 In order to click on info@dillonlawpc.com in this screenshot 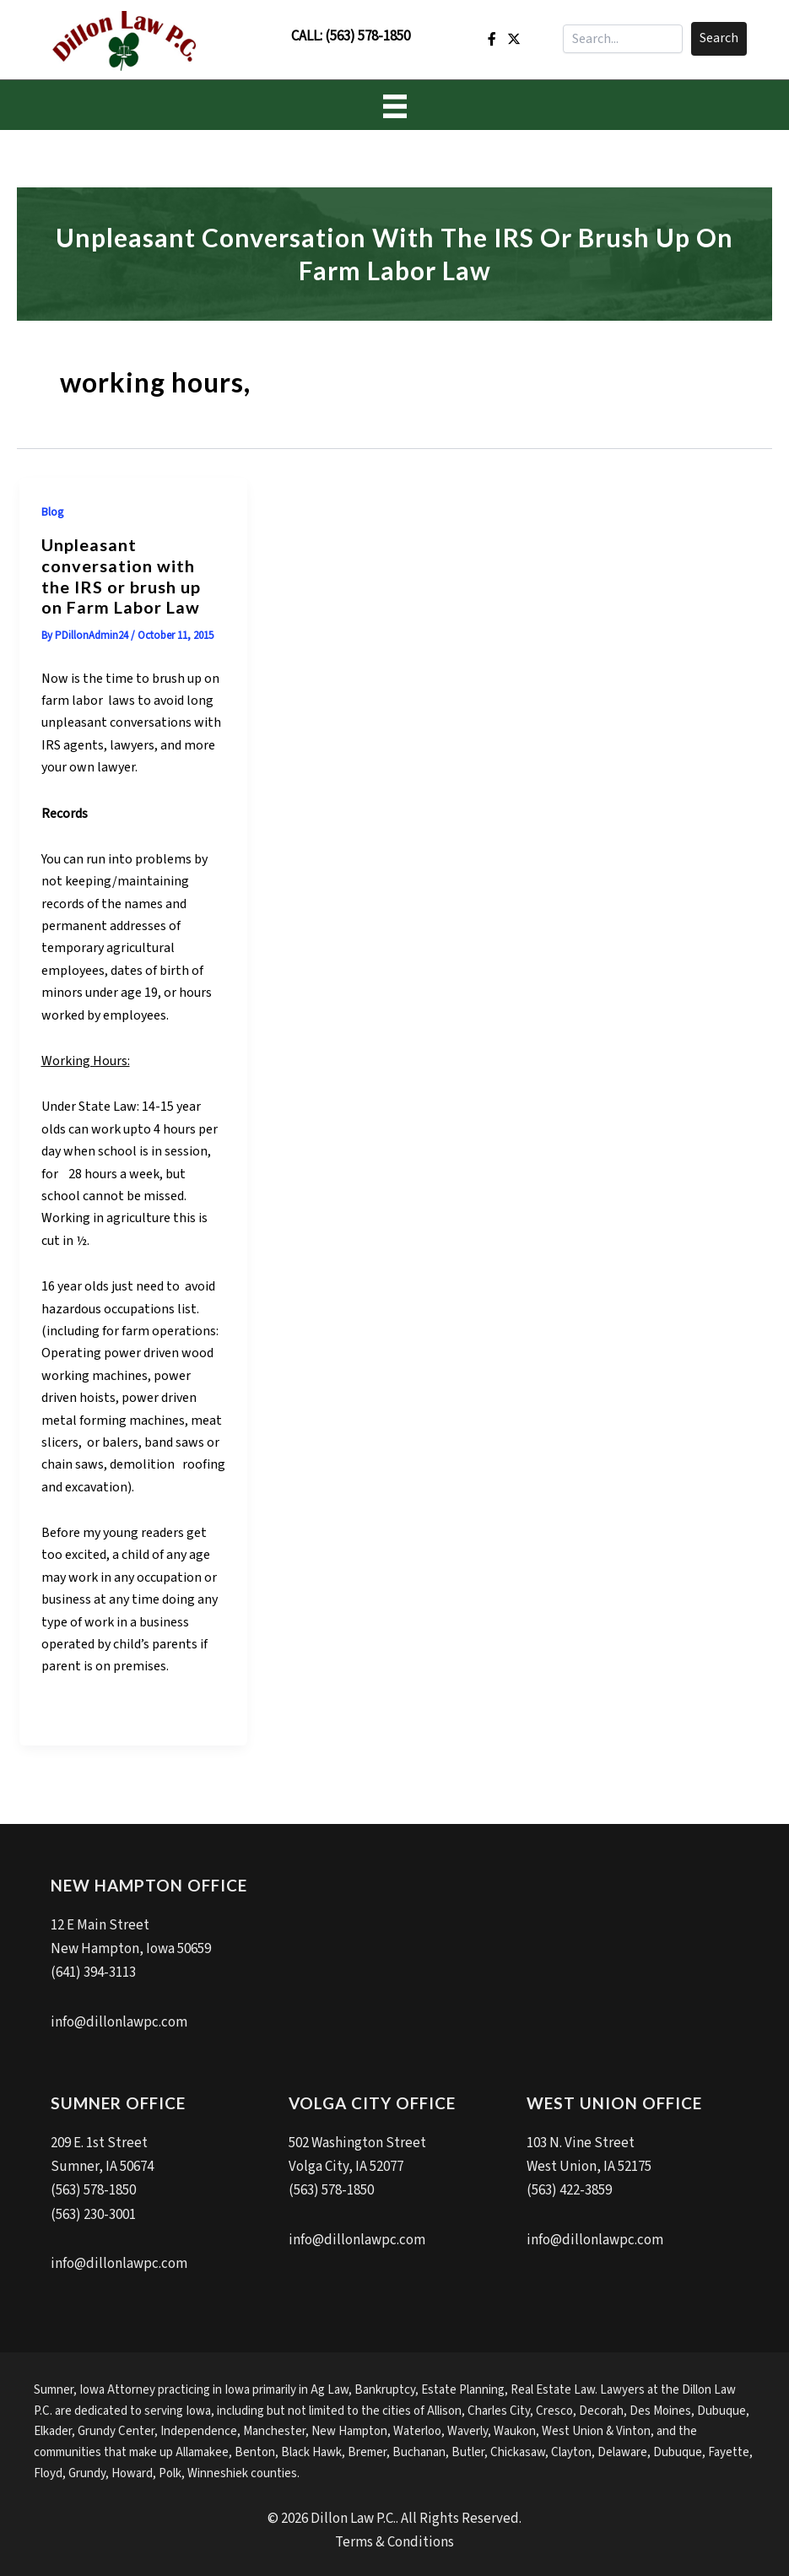, I will do `click(119, 2021)`.